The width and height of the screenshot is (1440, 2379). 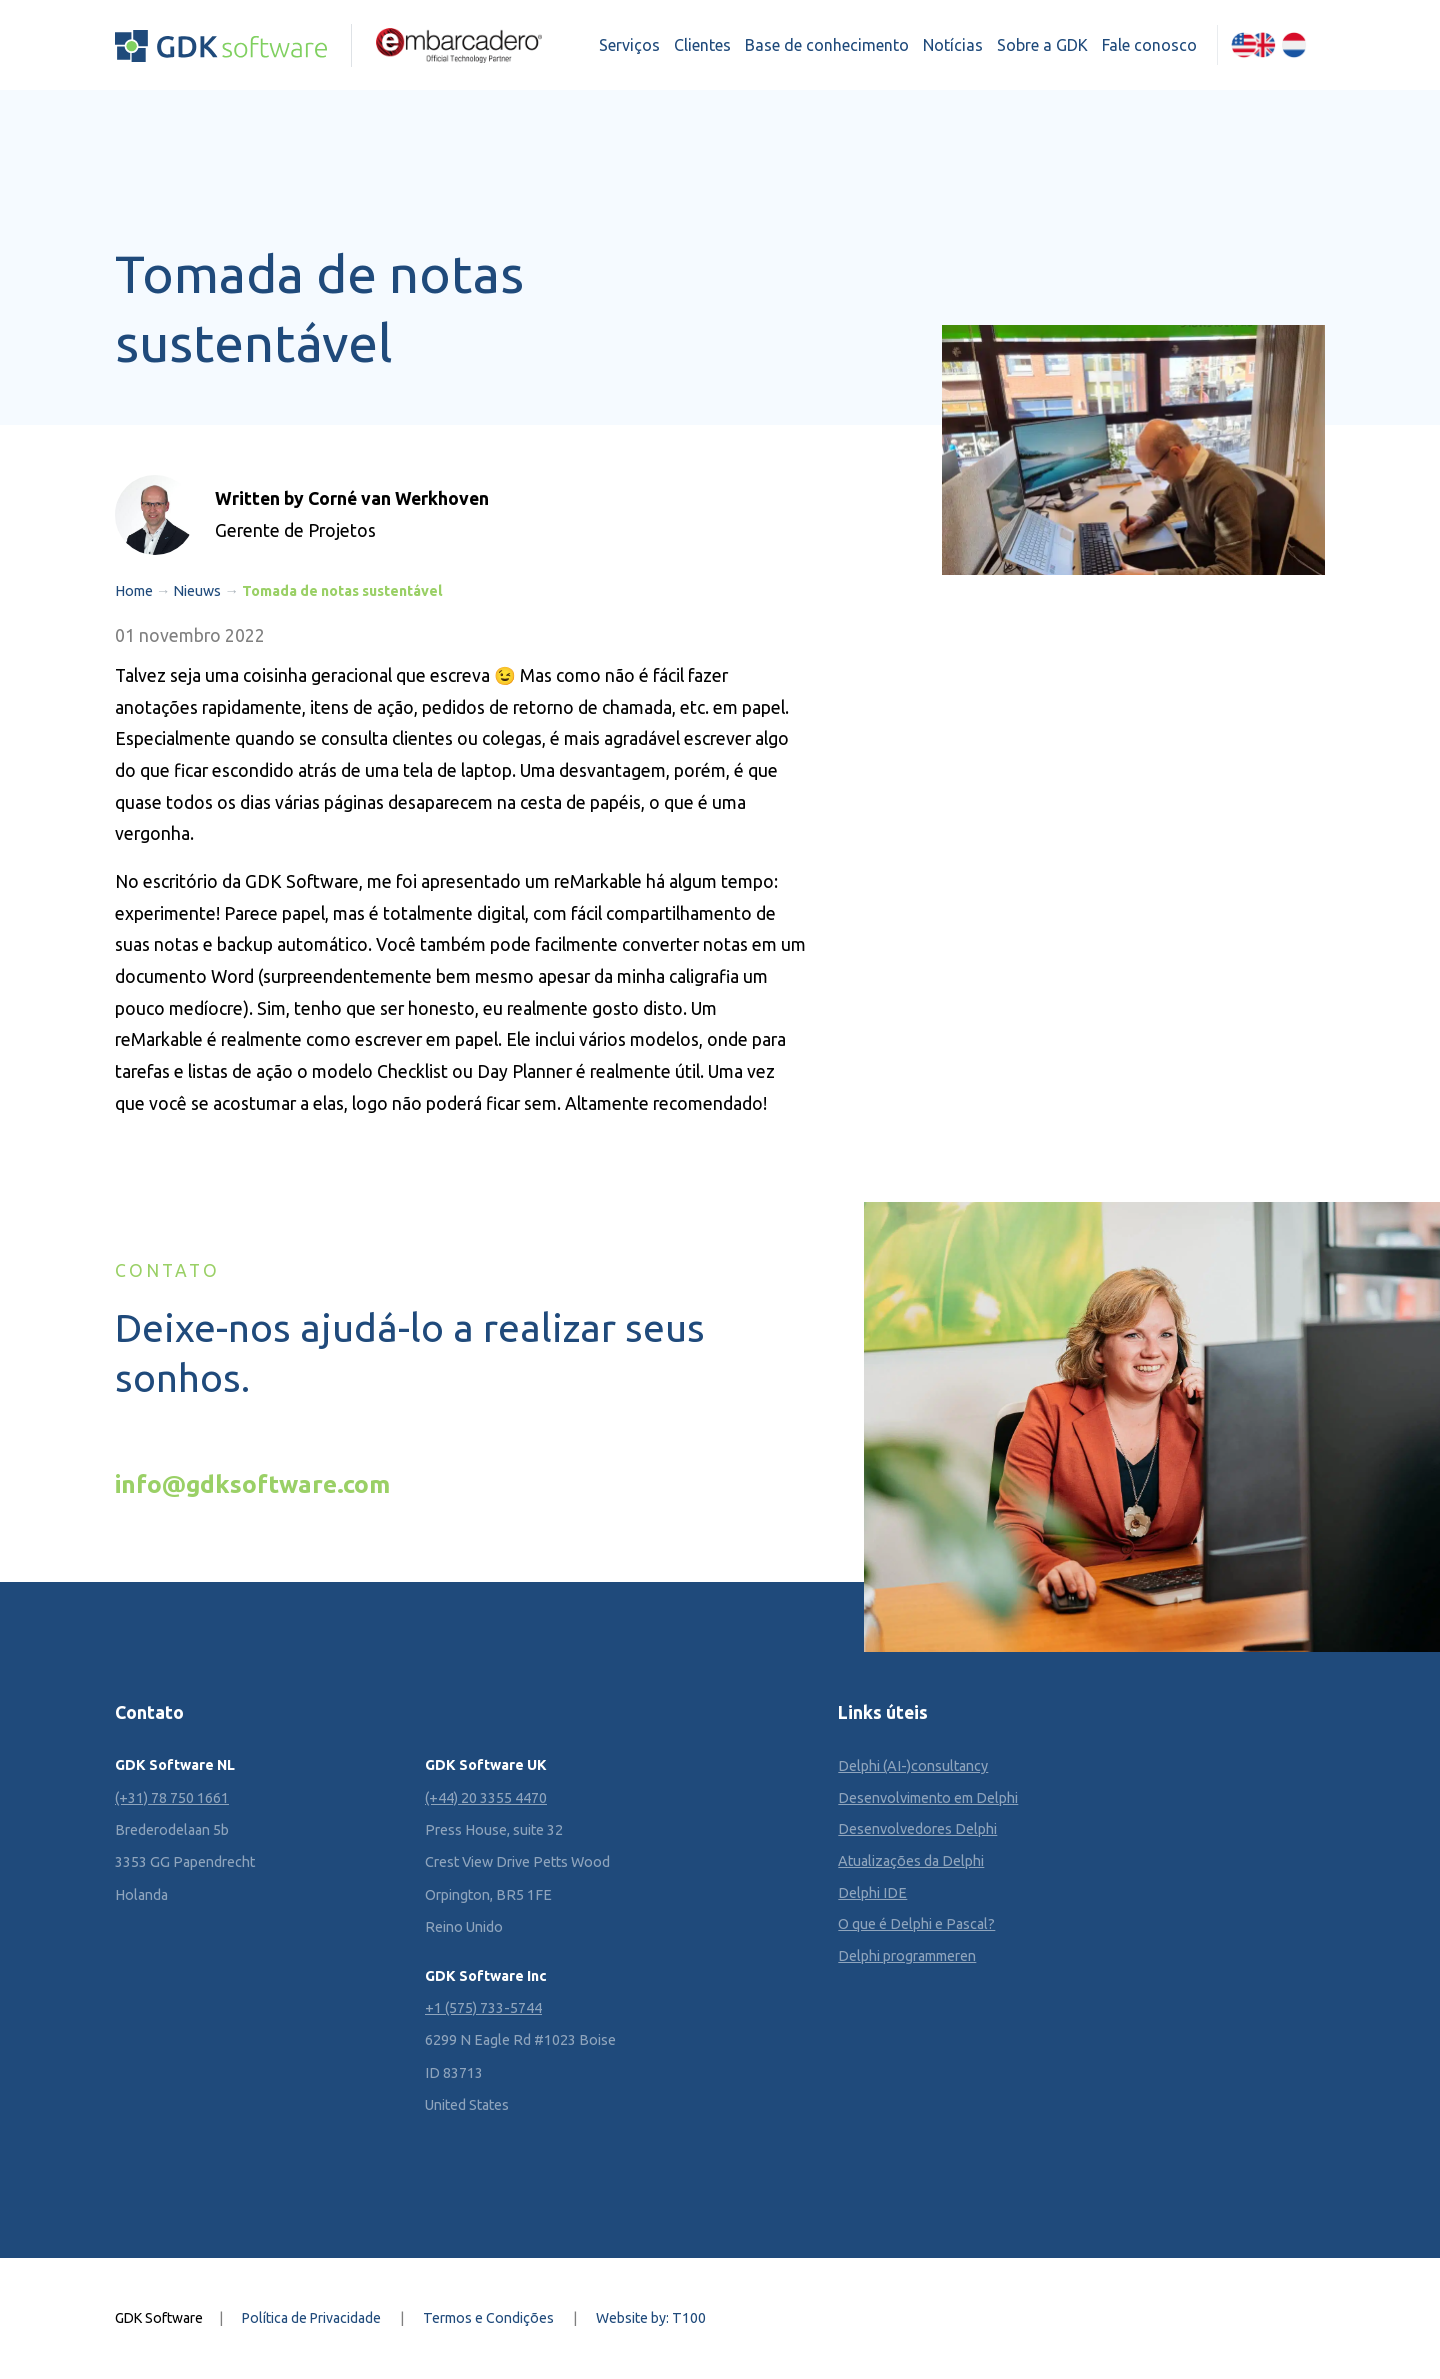 What do you see at coordinates (1149, 45) in the screenshot?
I see `Fale conosco` at bounding box center [1149, 45].